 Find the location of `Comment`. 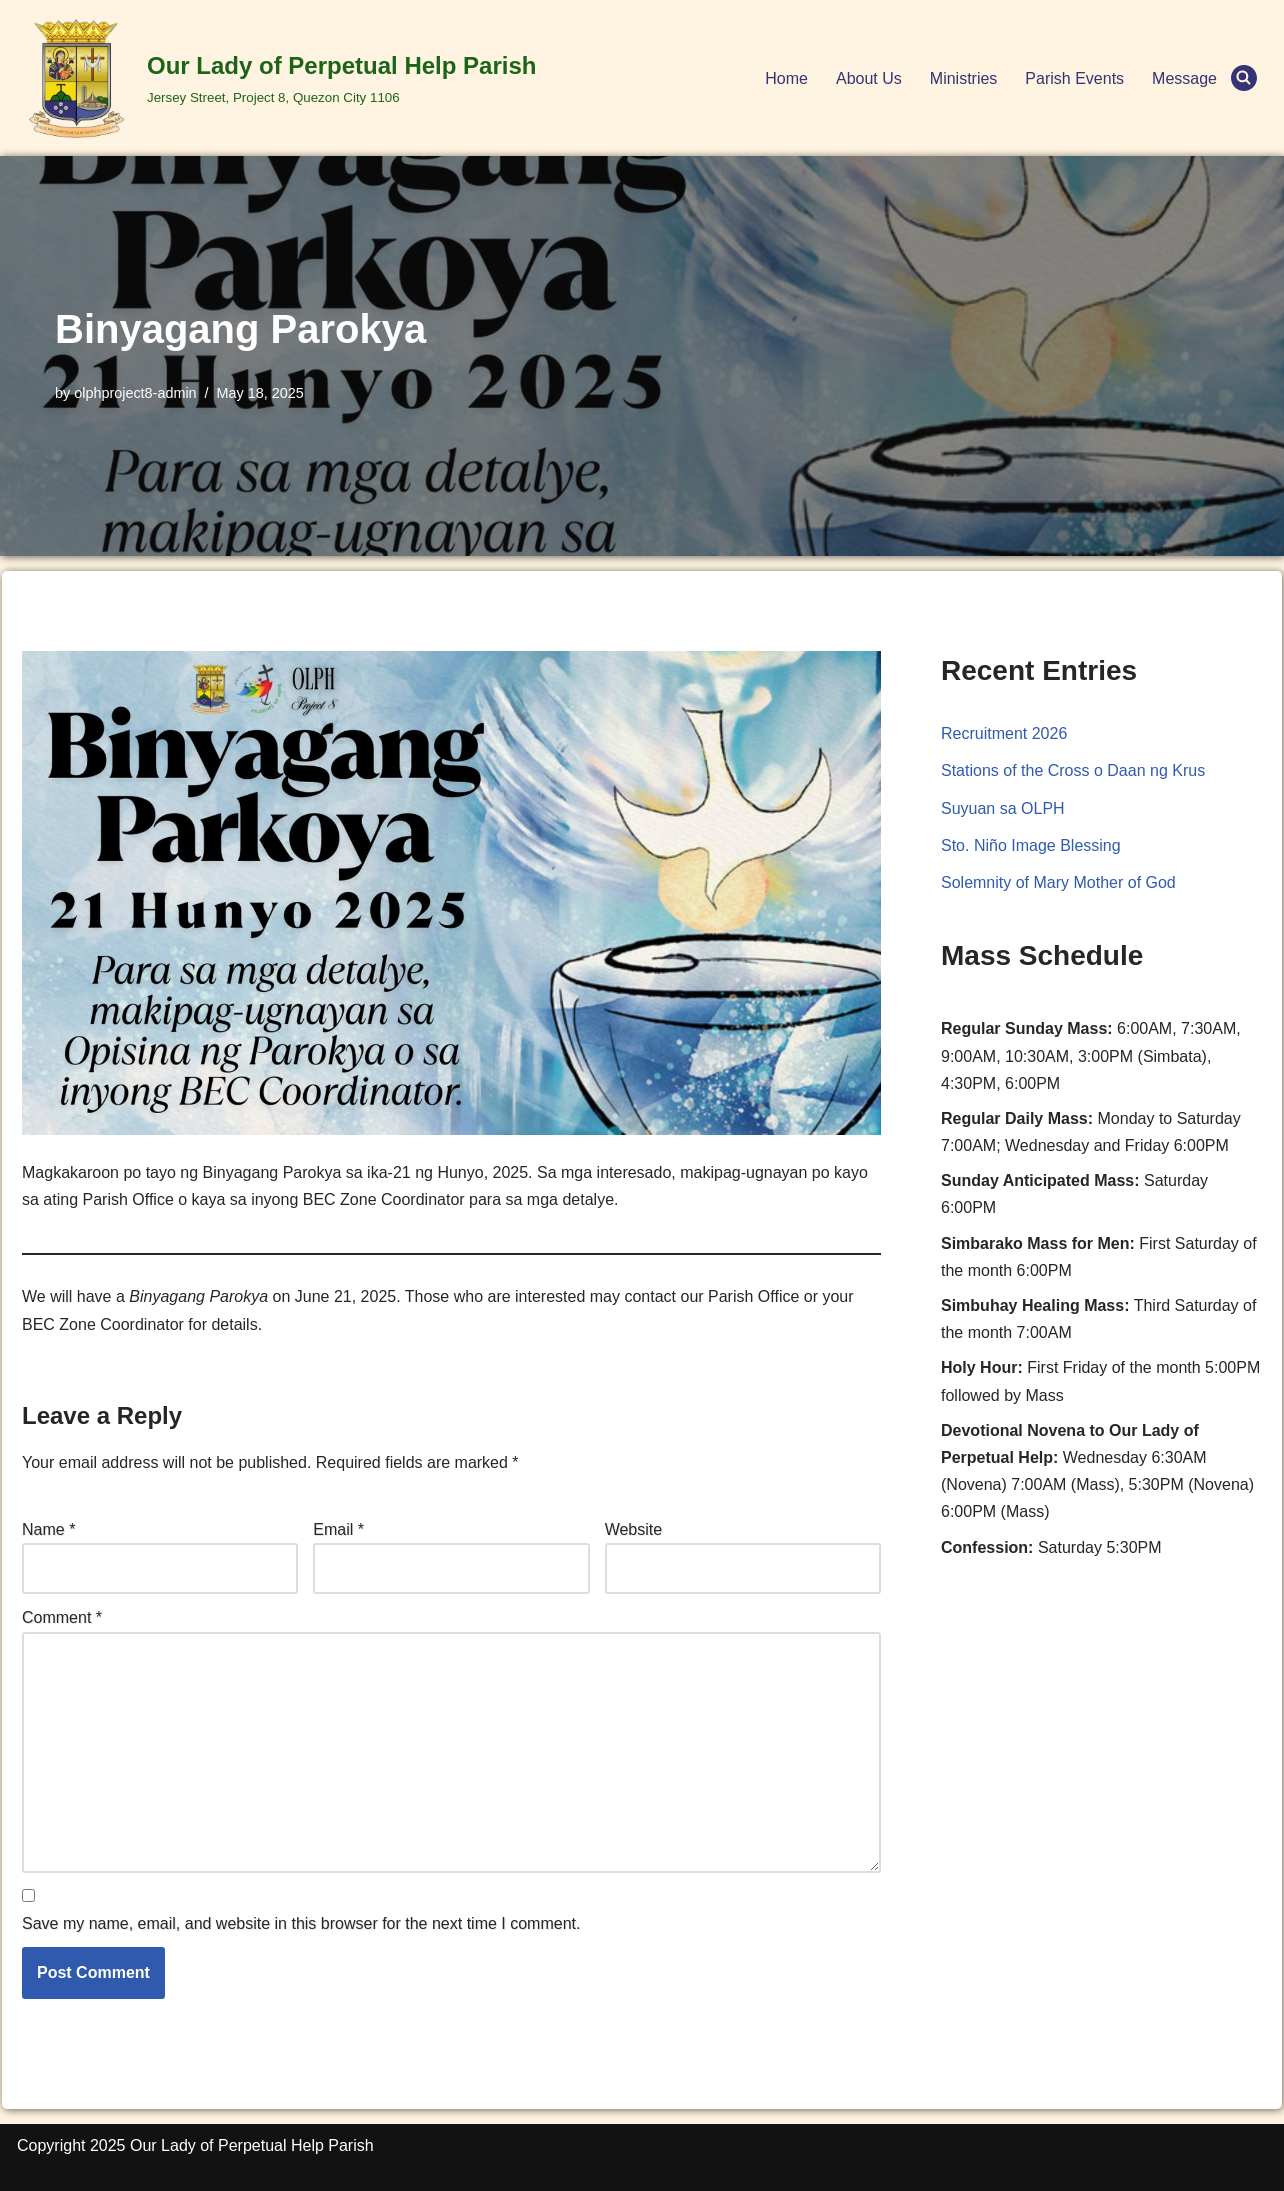

Comment is located at coordinates (62, 1617).